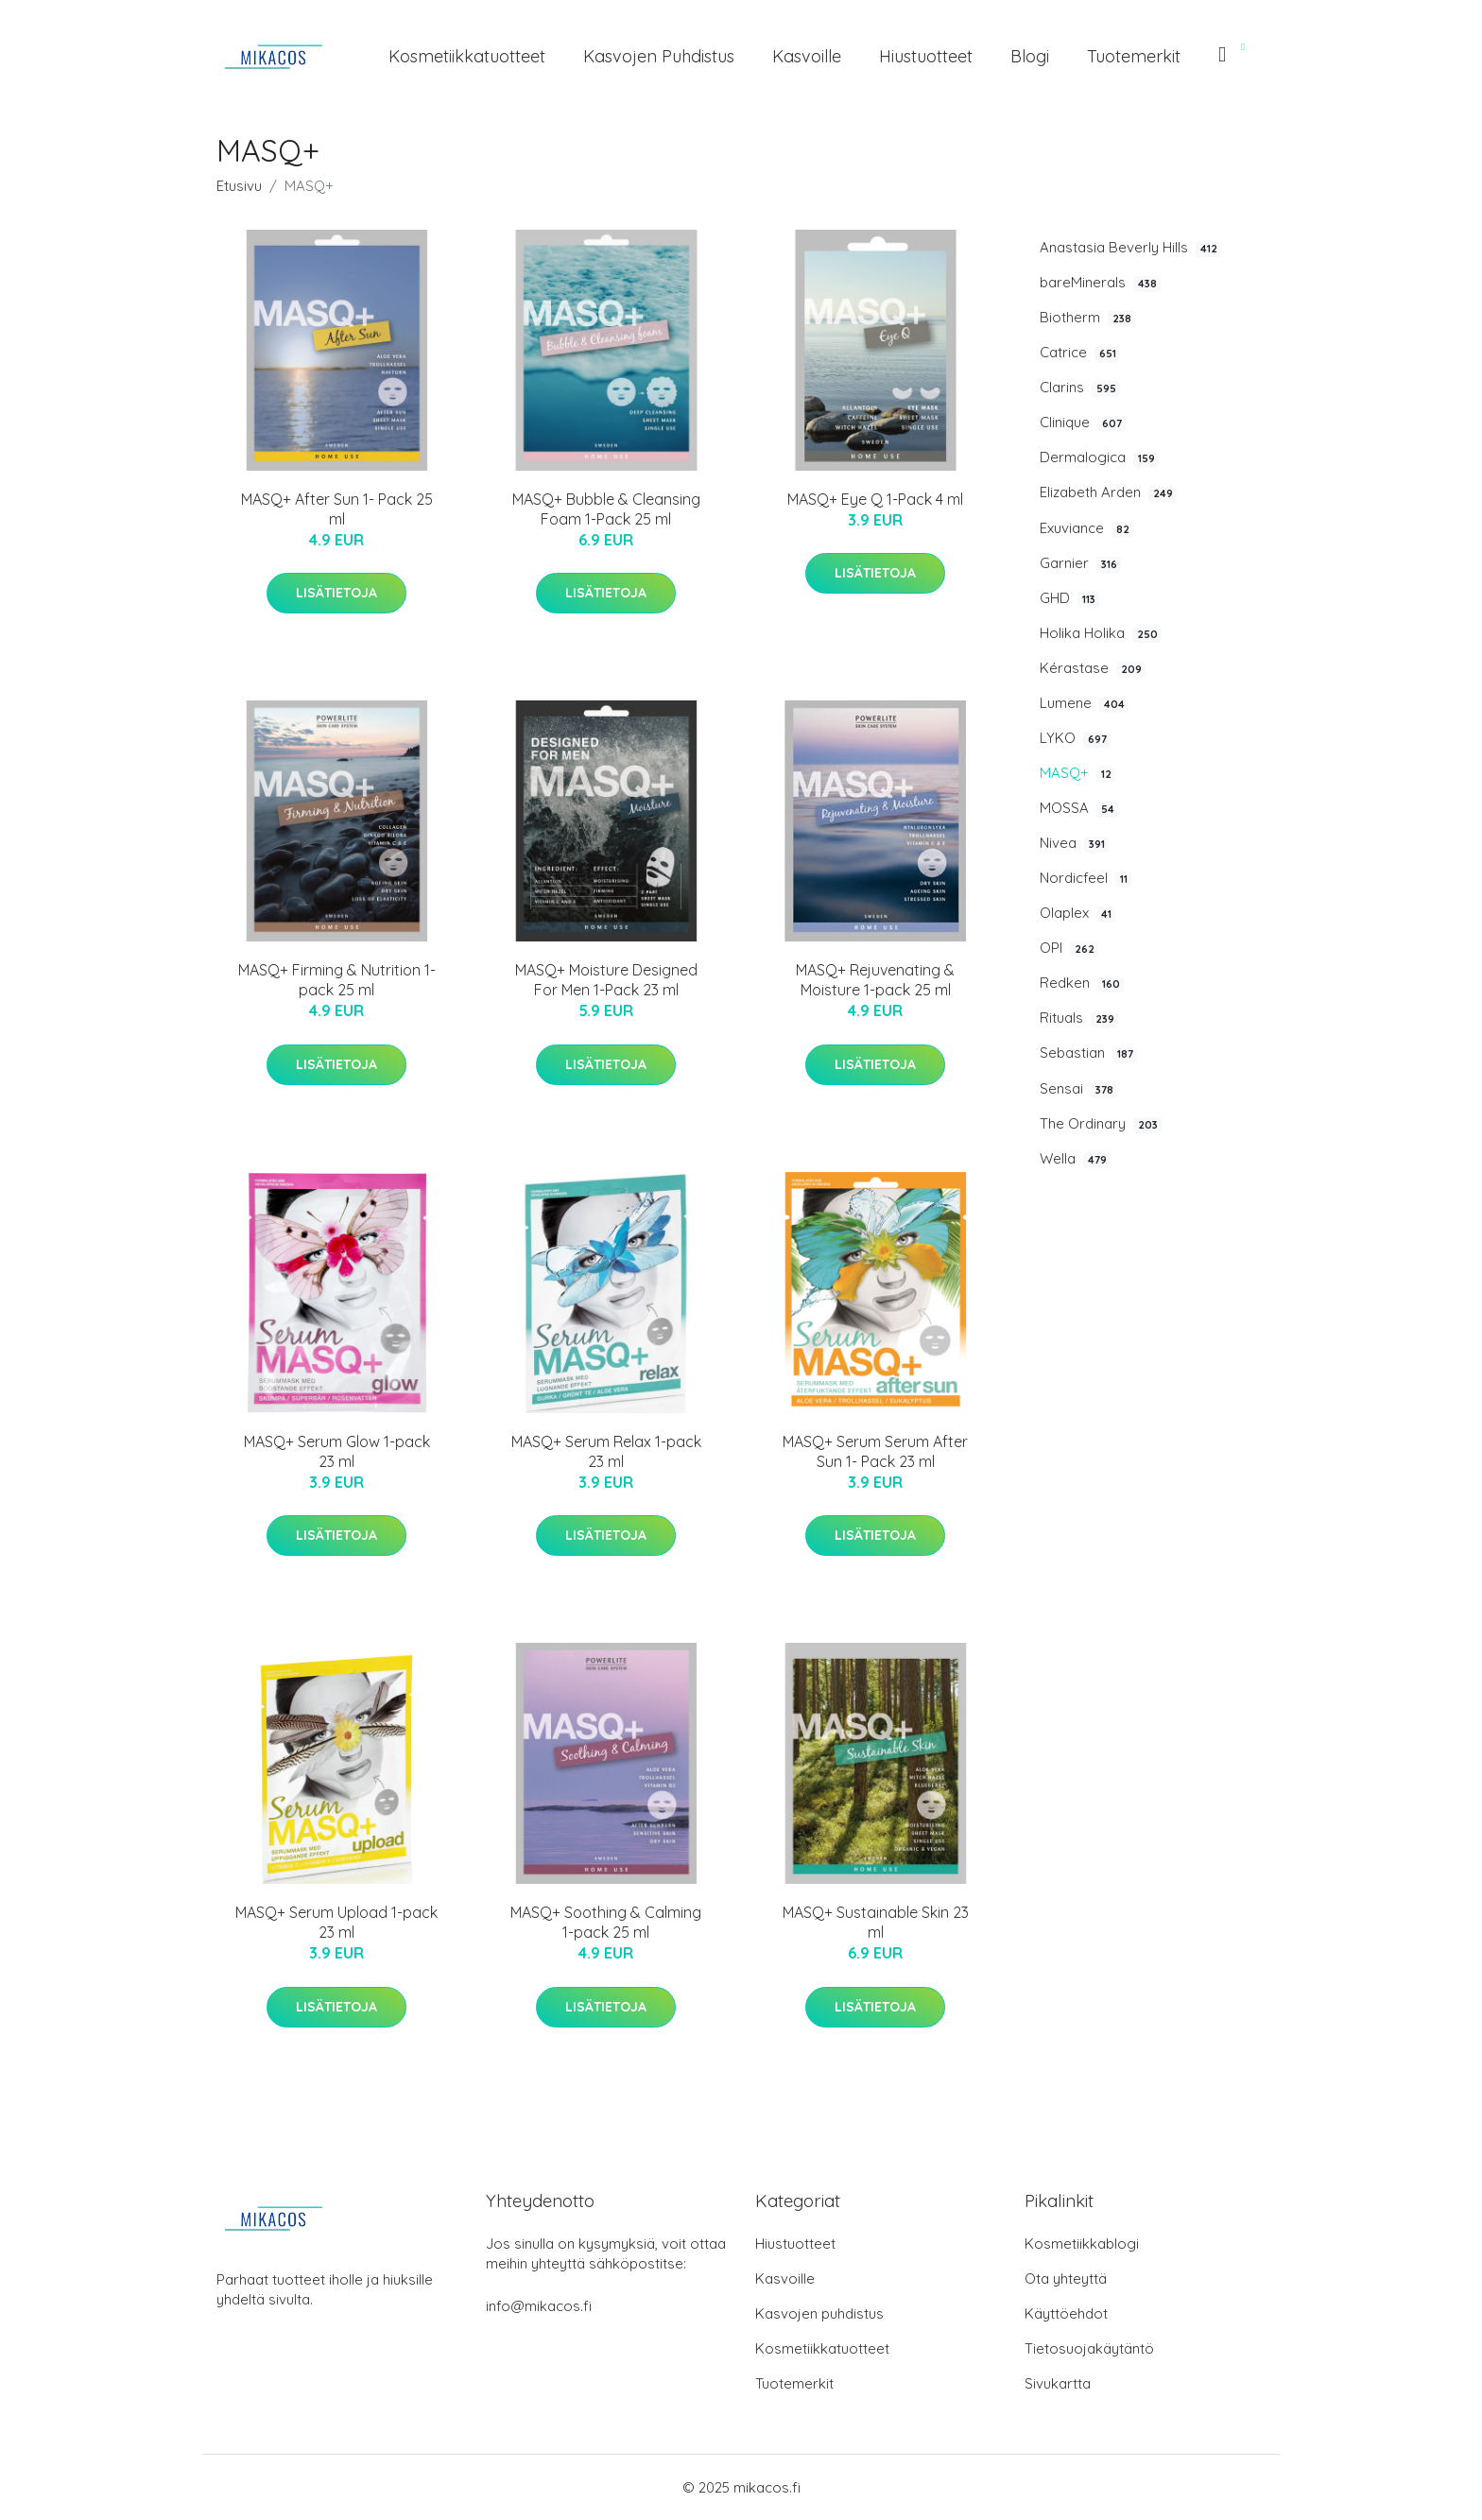 The image size is (1482, 2520). Describe the element at coordinates (606, 1451) in the screenshot. I see `MASQ+ Serum Relax 1-pack 23 ml` at that location.